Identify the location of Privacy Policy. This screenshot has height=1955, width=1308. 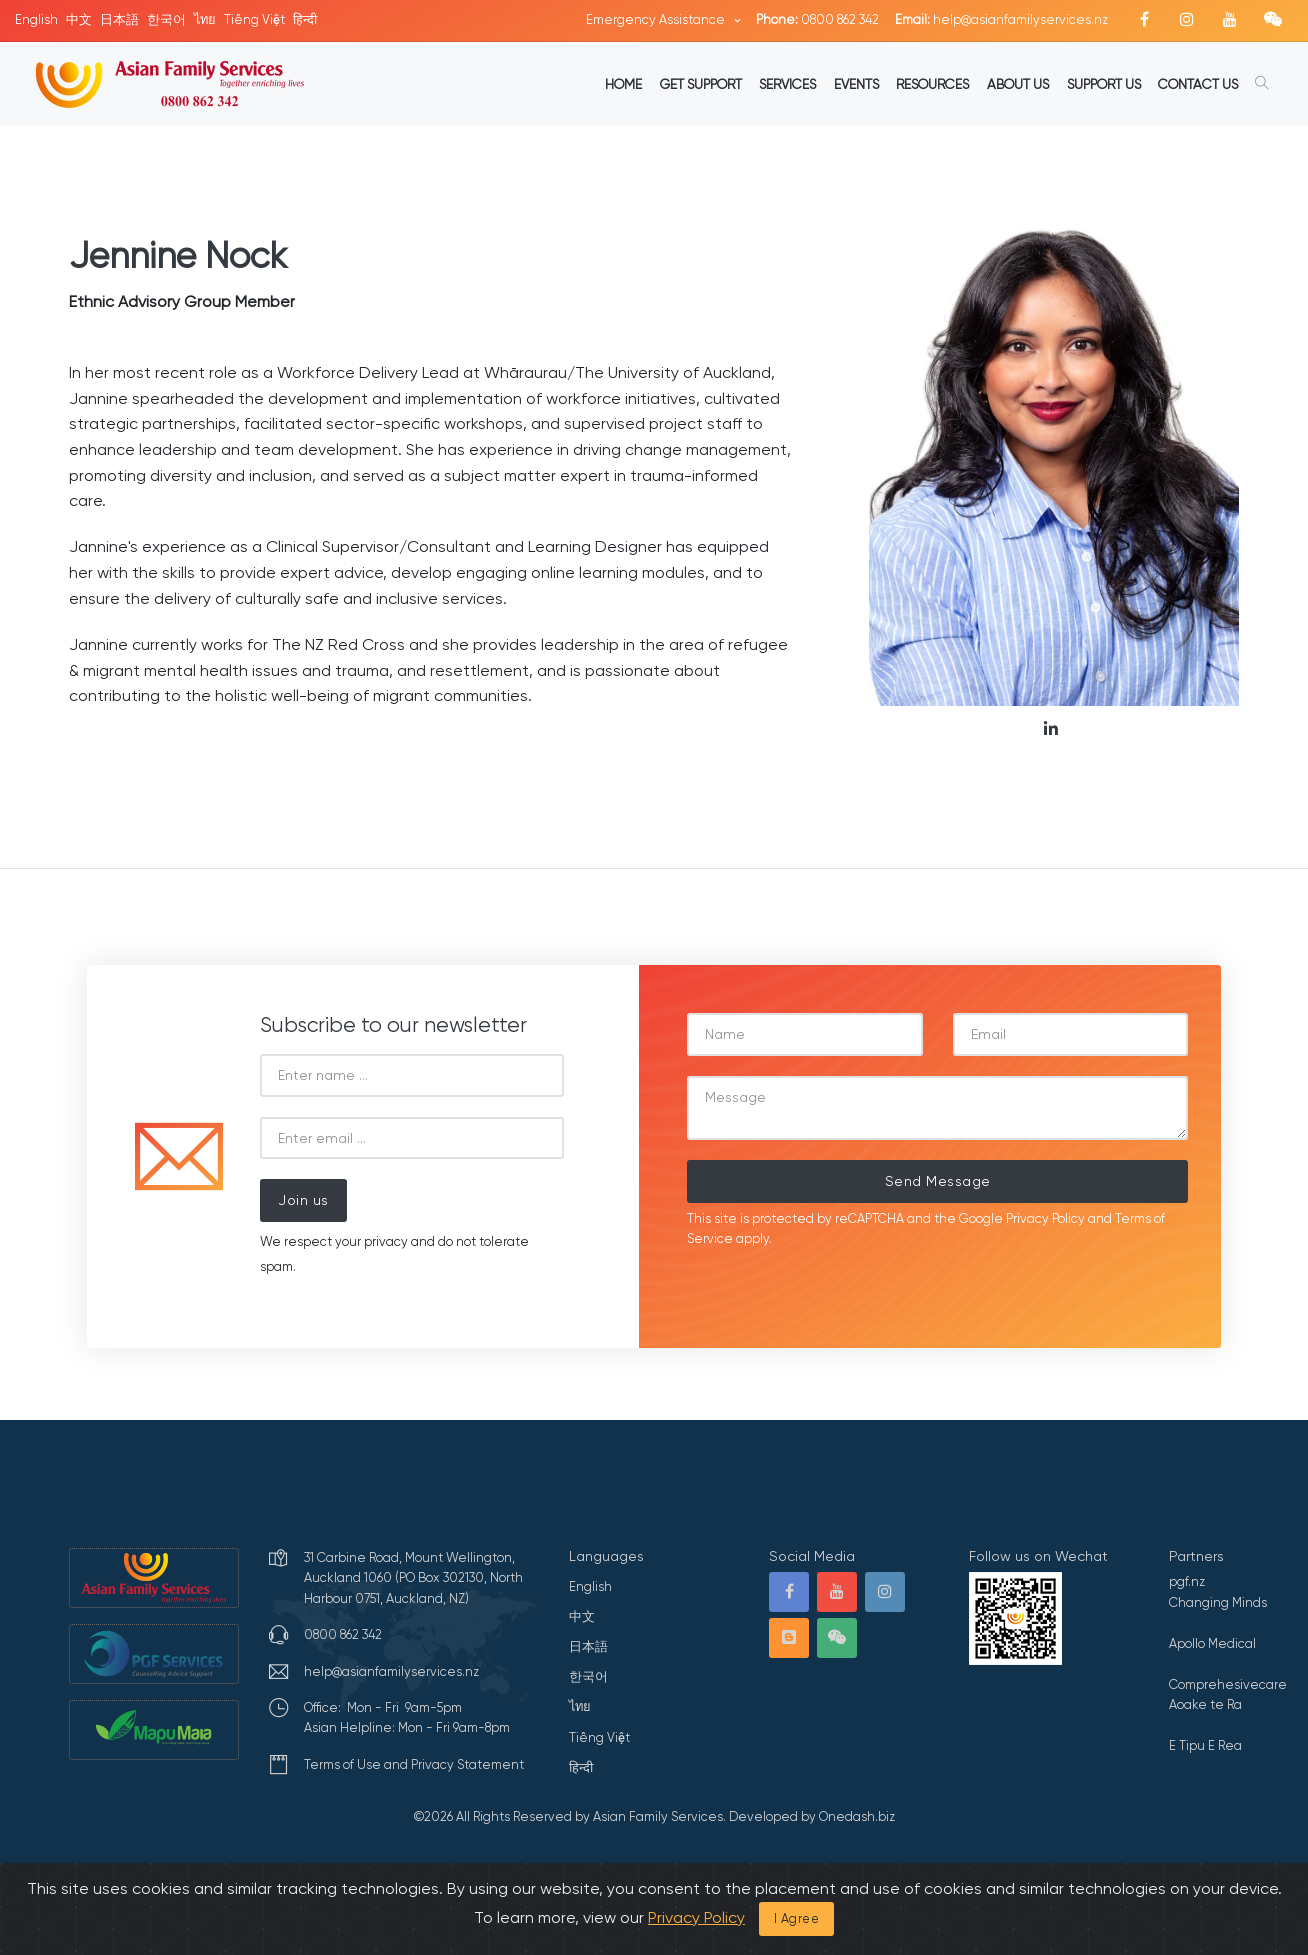
(1045, 1218).